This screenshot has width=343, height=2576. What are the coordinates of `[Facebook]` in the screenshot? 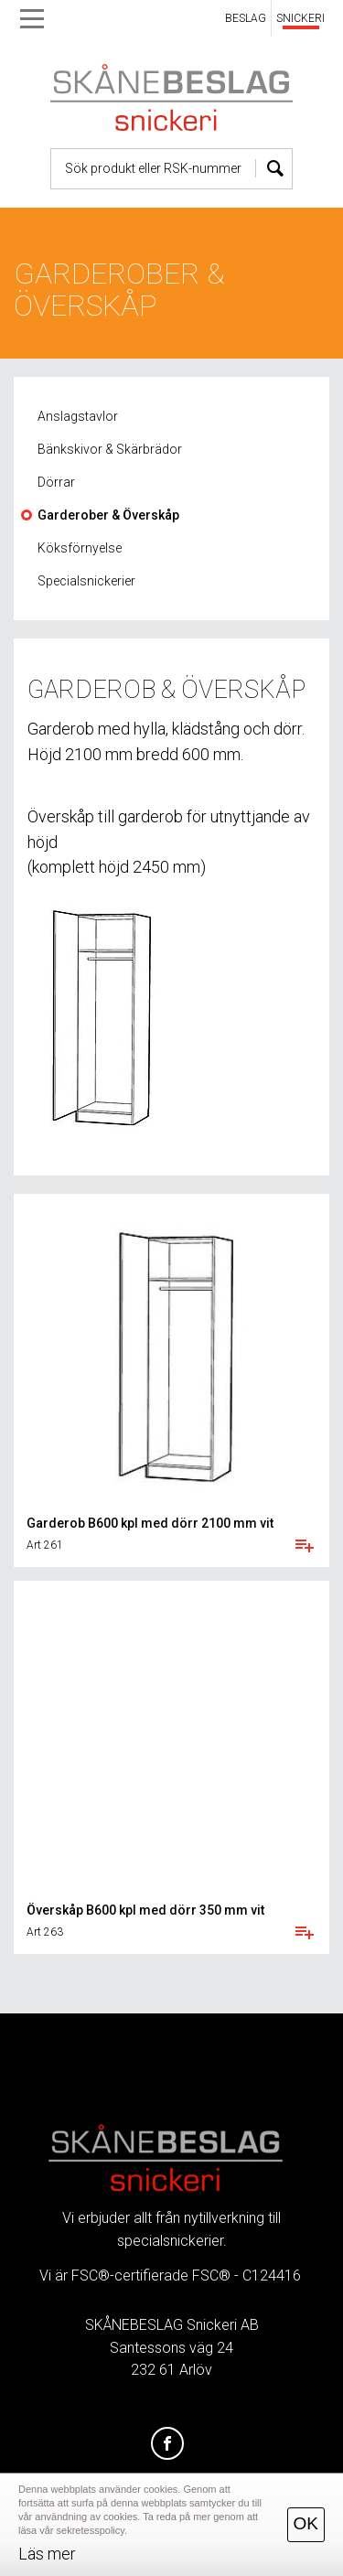 It's located at (167, 2444).